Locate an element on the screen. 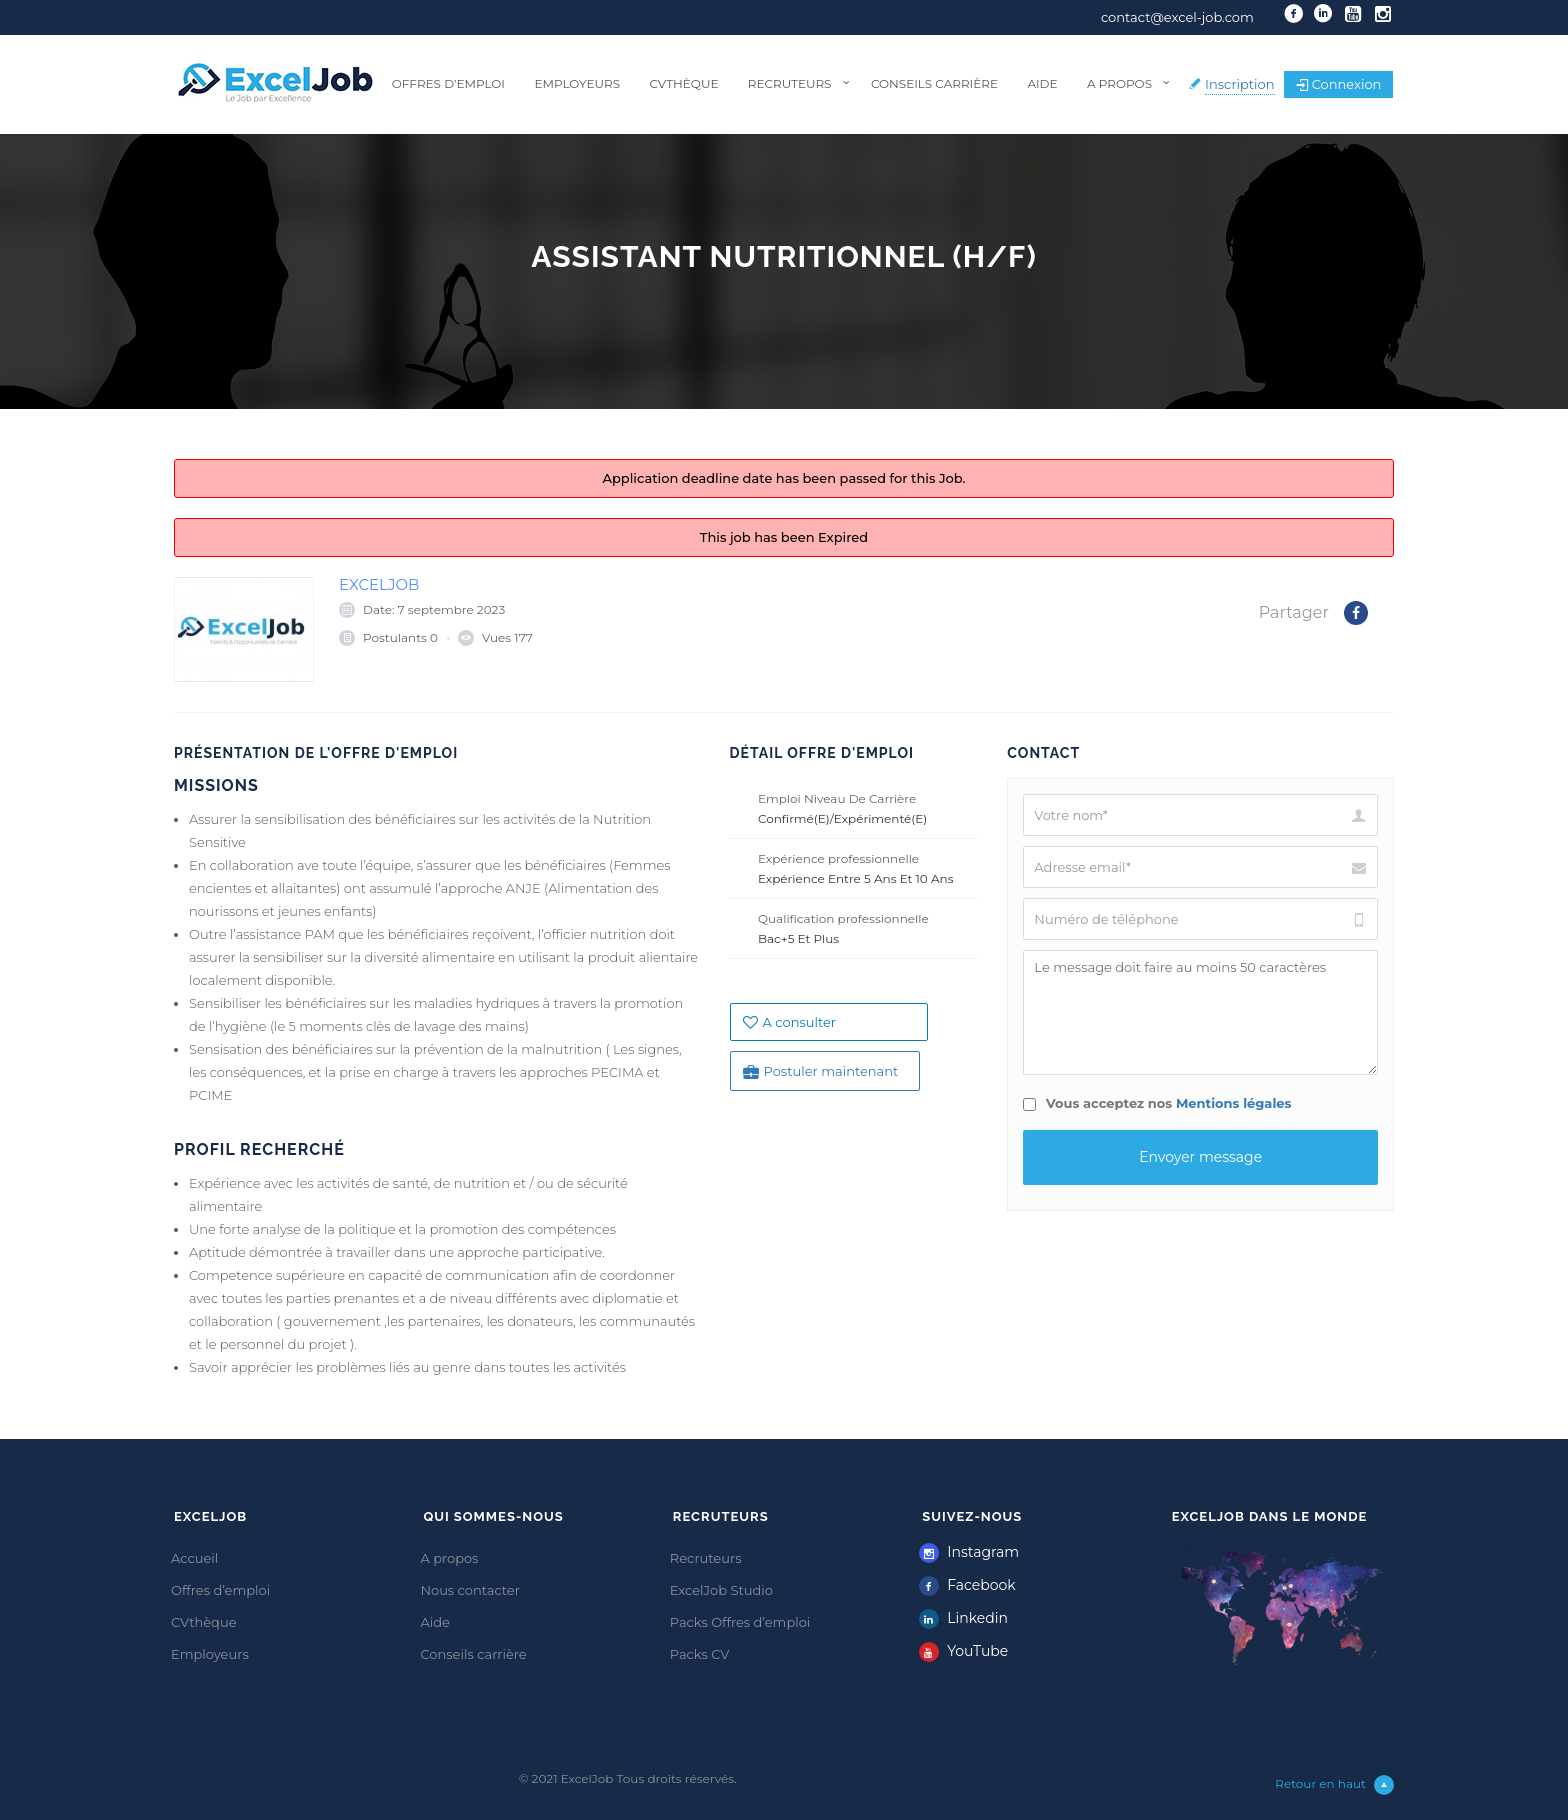 This screenshot has height=1820, width=1568. Inscription is located at coordinates (1240, 84).